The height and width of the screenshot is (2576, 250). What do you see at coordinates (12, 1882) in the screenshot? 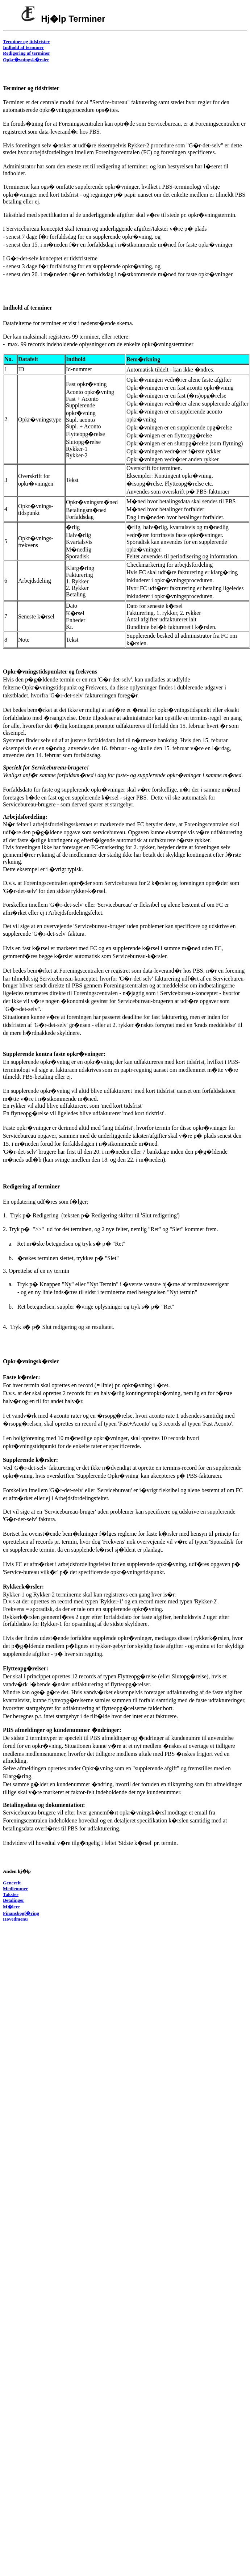
I see `Generelt` at bounding box center [12, 1882].